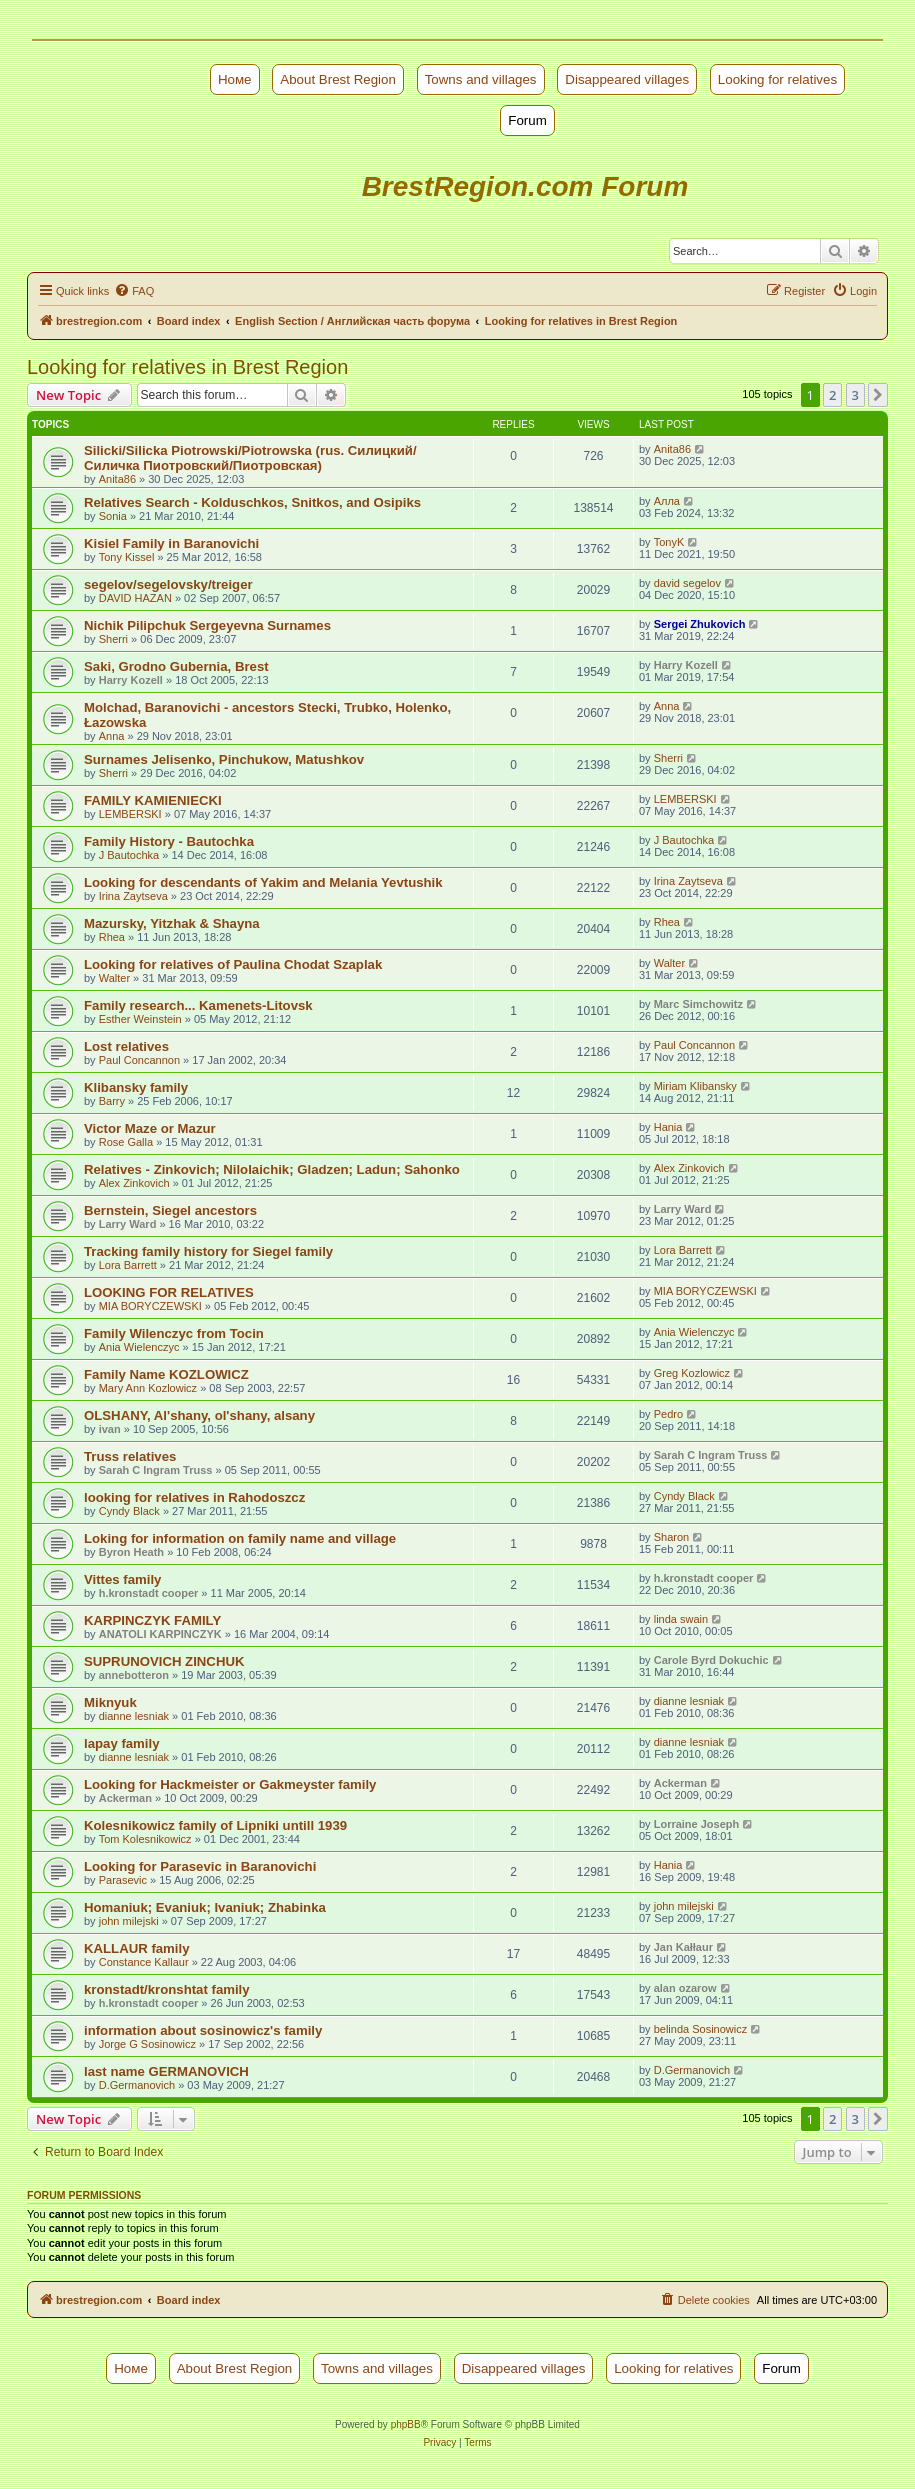 This screenshot has height=2489, width=915. Describe the element at coordinates (700, 624) in the screenshot. I see `Sergei Zhukovich` at that location.